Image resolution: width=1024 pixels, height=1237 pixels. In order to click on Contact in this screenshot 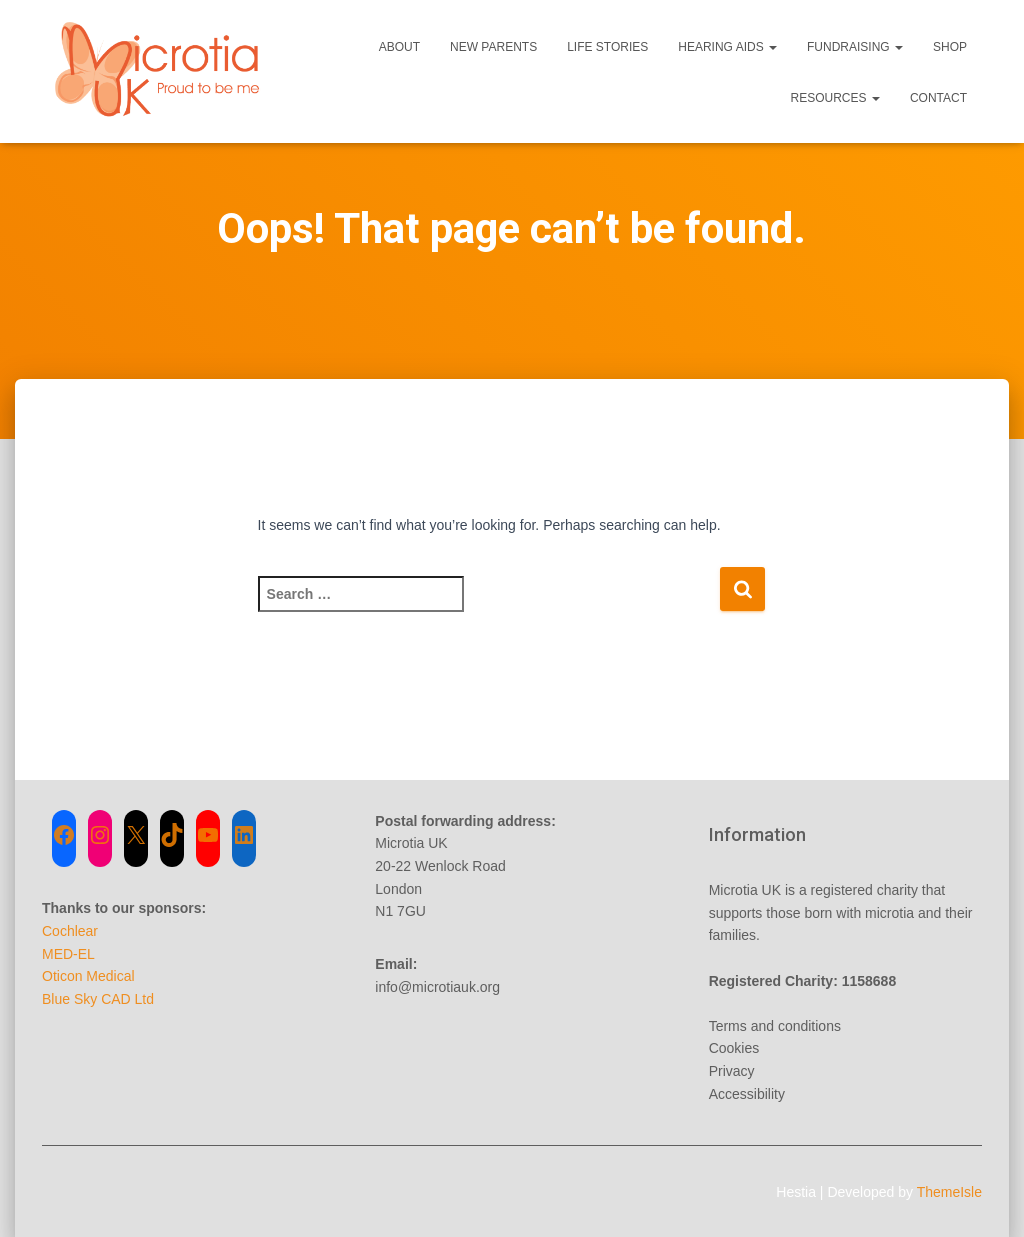, I will do `click(938, 98)`.